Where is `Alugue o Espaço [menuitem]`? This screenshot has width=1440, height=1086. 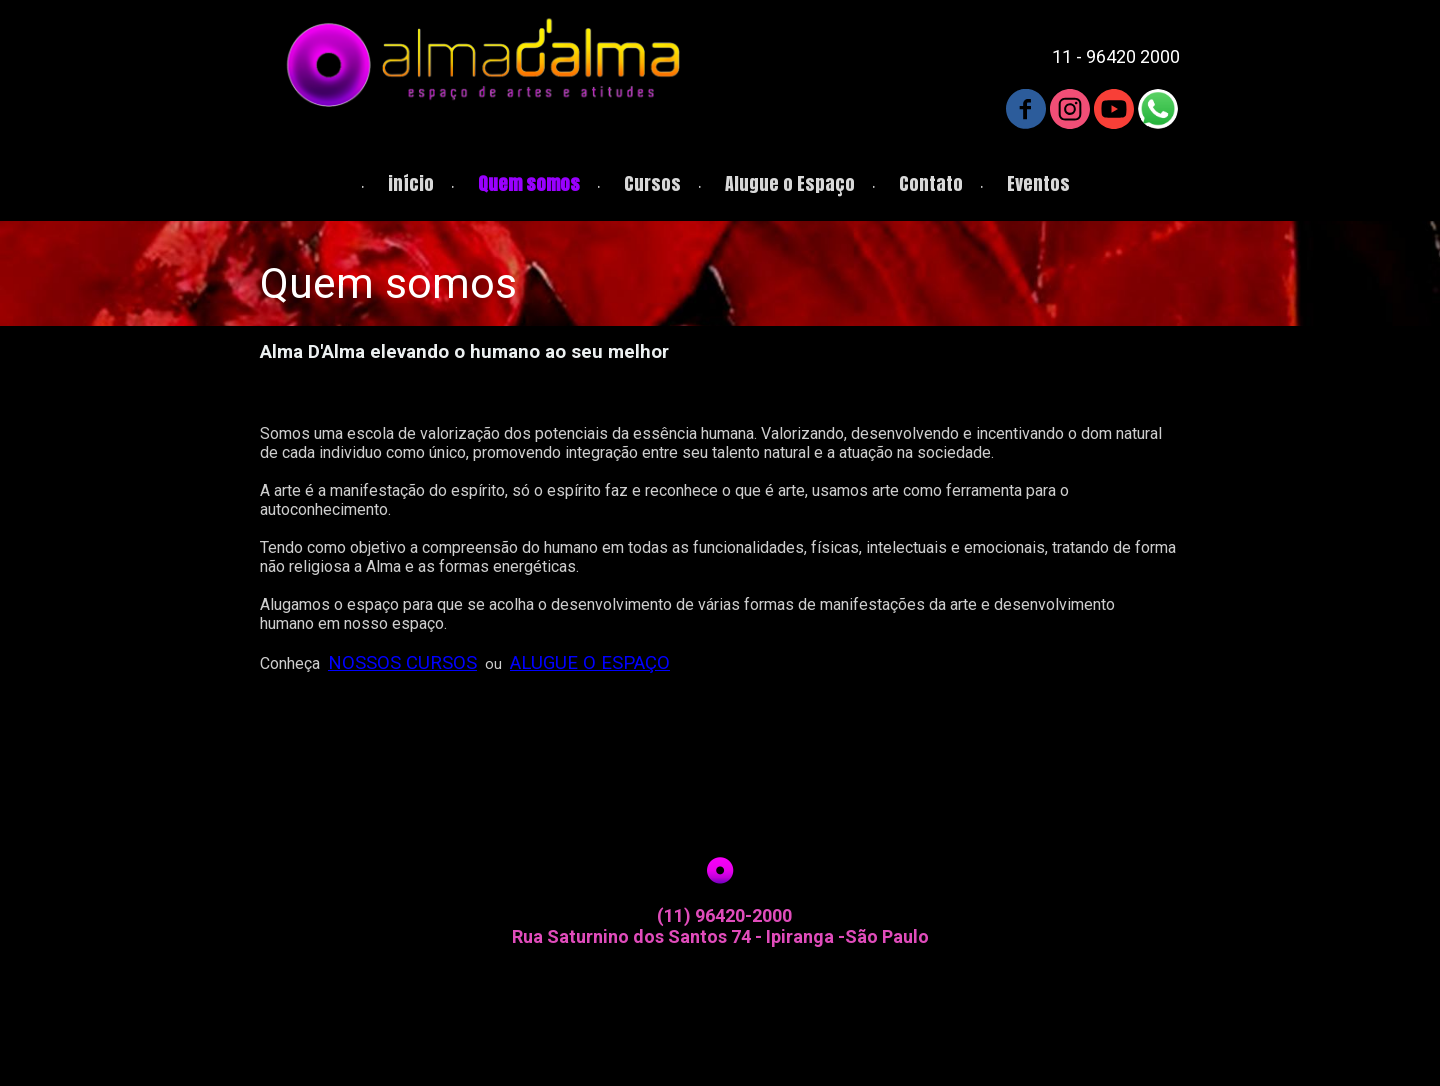
Alugue o Espaço [menuitem] is located at coordinates (790, 183).